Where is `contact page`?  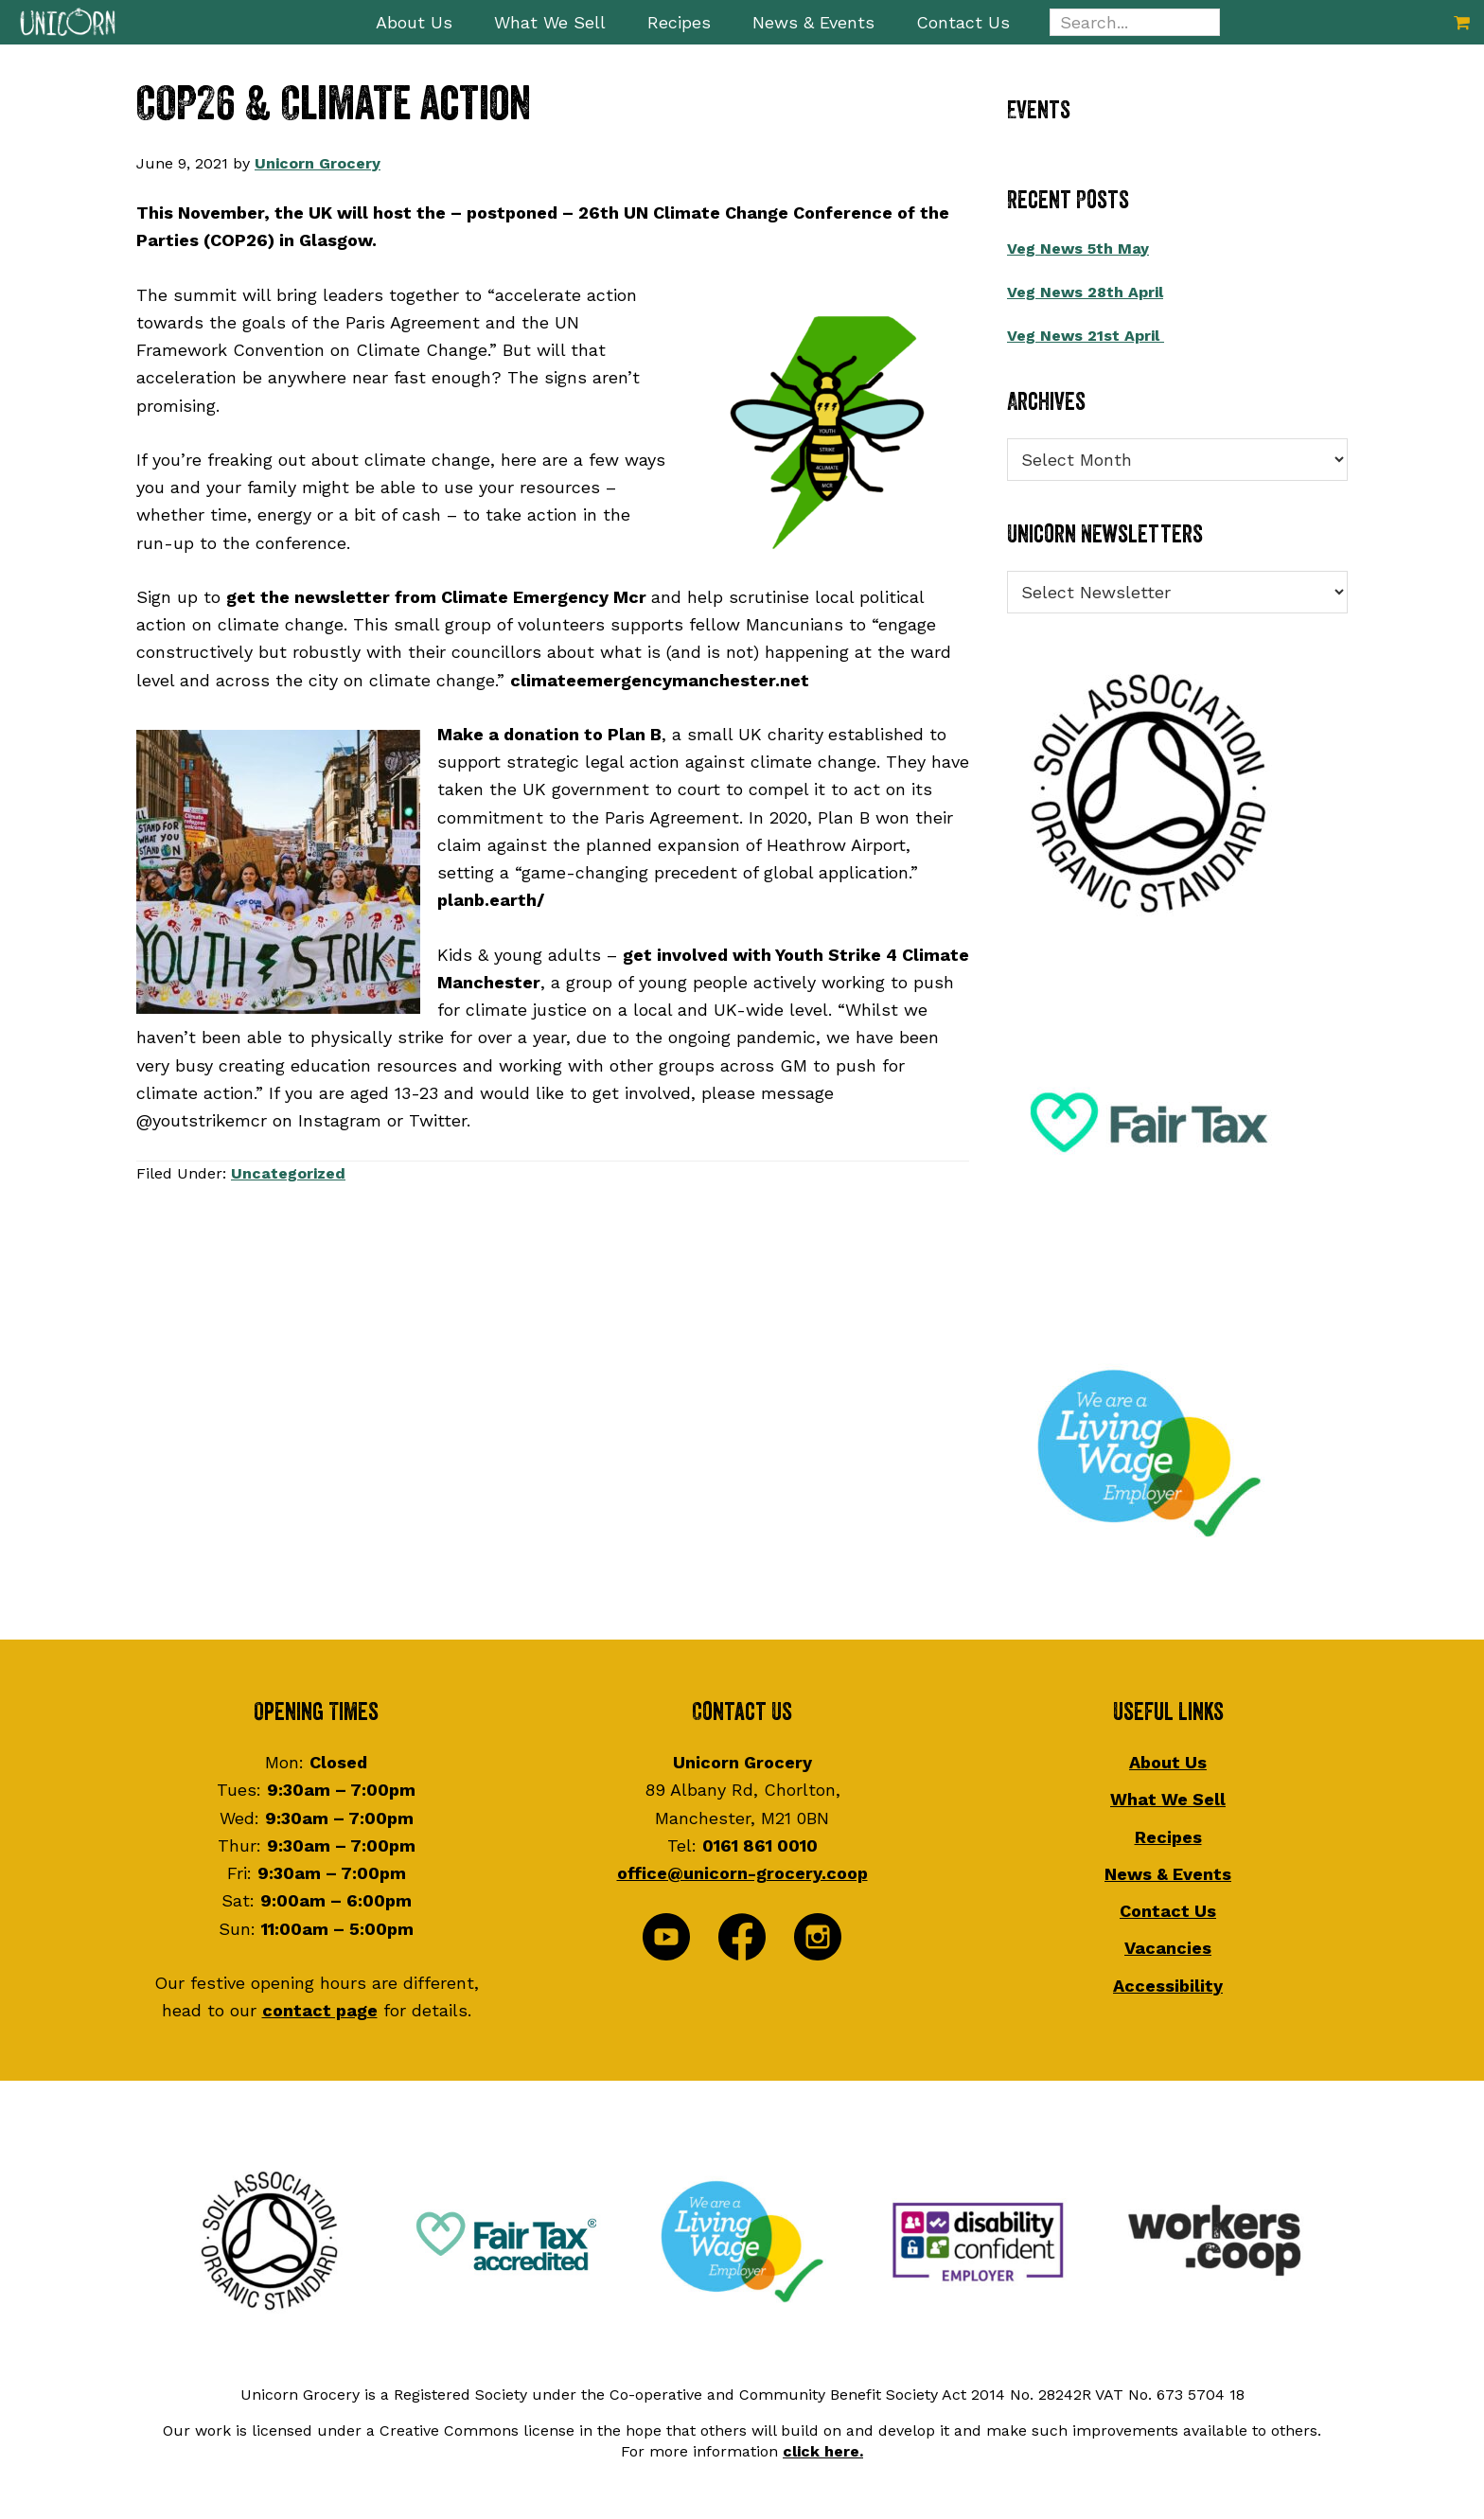 contact page is located at coordinates (320, 2010).